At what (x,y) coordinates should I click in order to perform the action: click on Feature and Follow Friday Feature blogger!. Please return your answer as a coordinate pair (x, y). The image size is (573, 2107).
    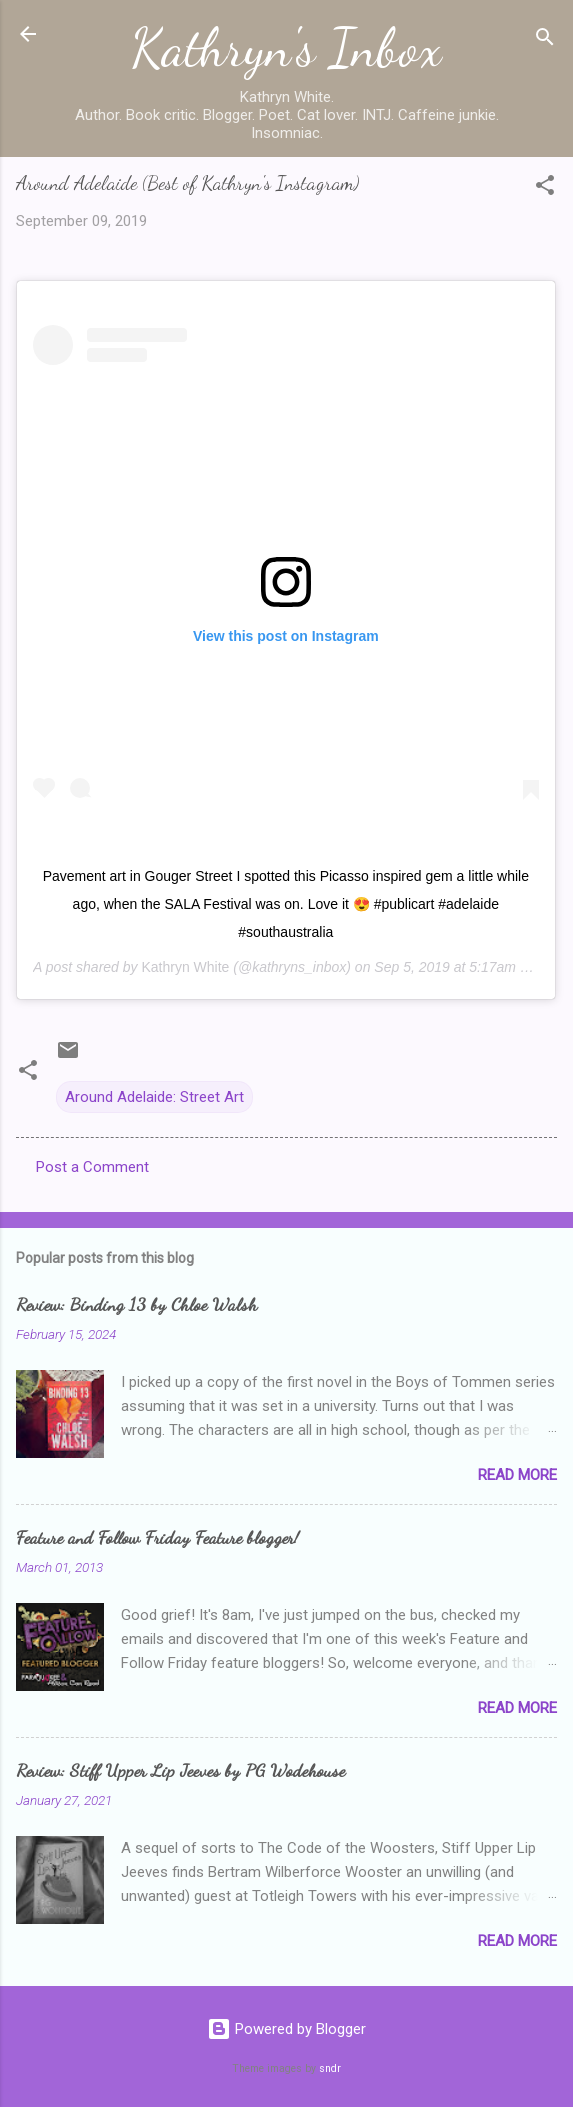
    Looking at the image, I should click on (157, 1537).